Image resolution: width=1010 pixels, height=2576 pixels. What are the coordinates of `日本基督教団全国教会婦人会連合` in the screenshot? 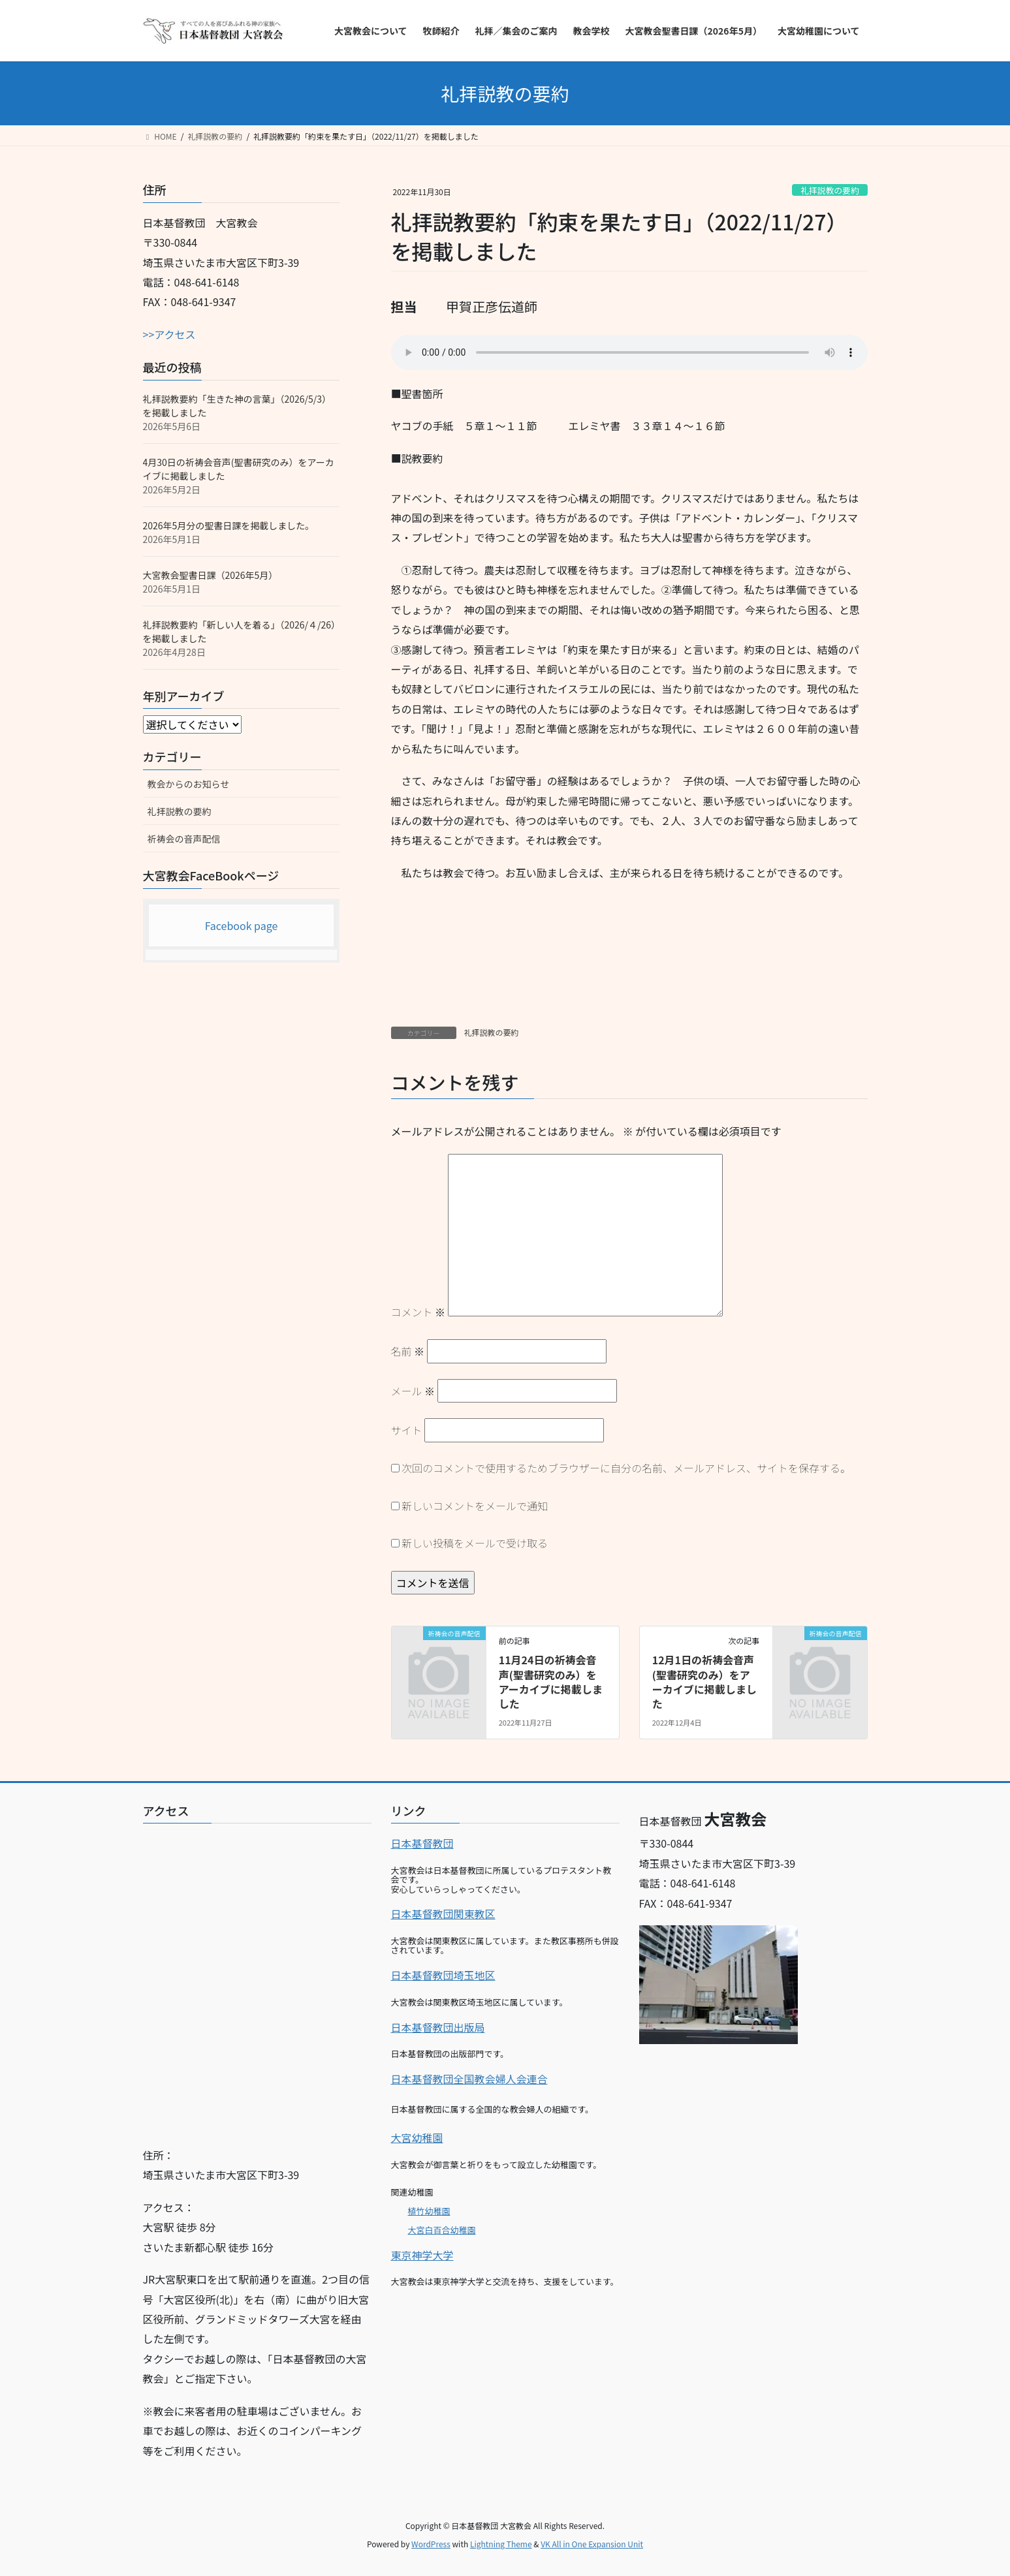 It's located at (469, 2079).